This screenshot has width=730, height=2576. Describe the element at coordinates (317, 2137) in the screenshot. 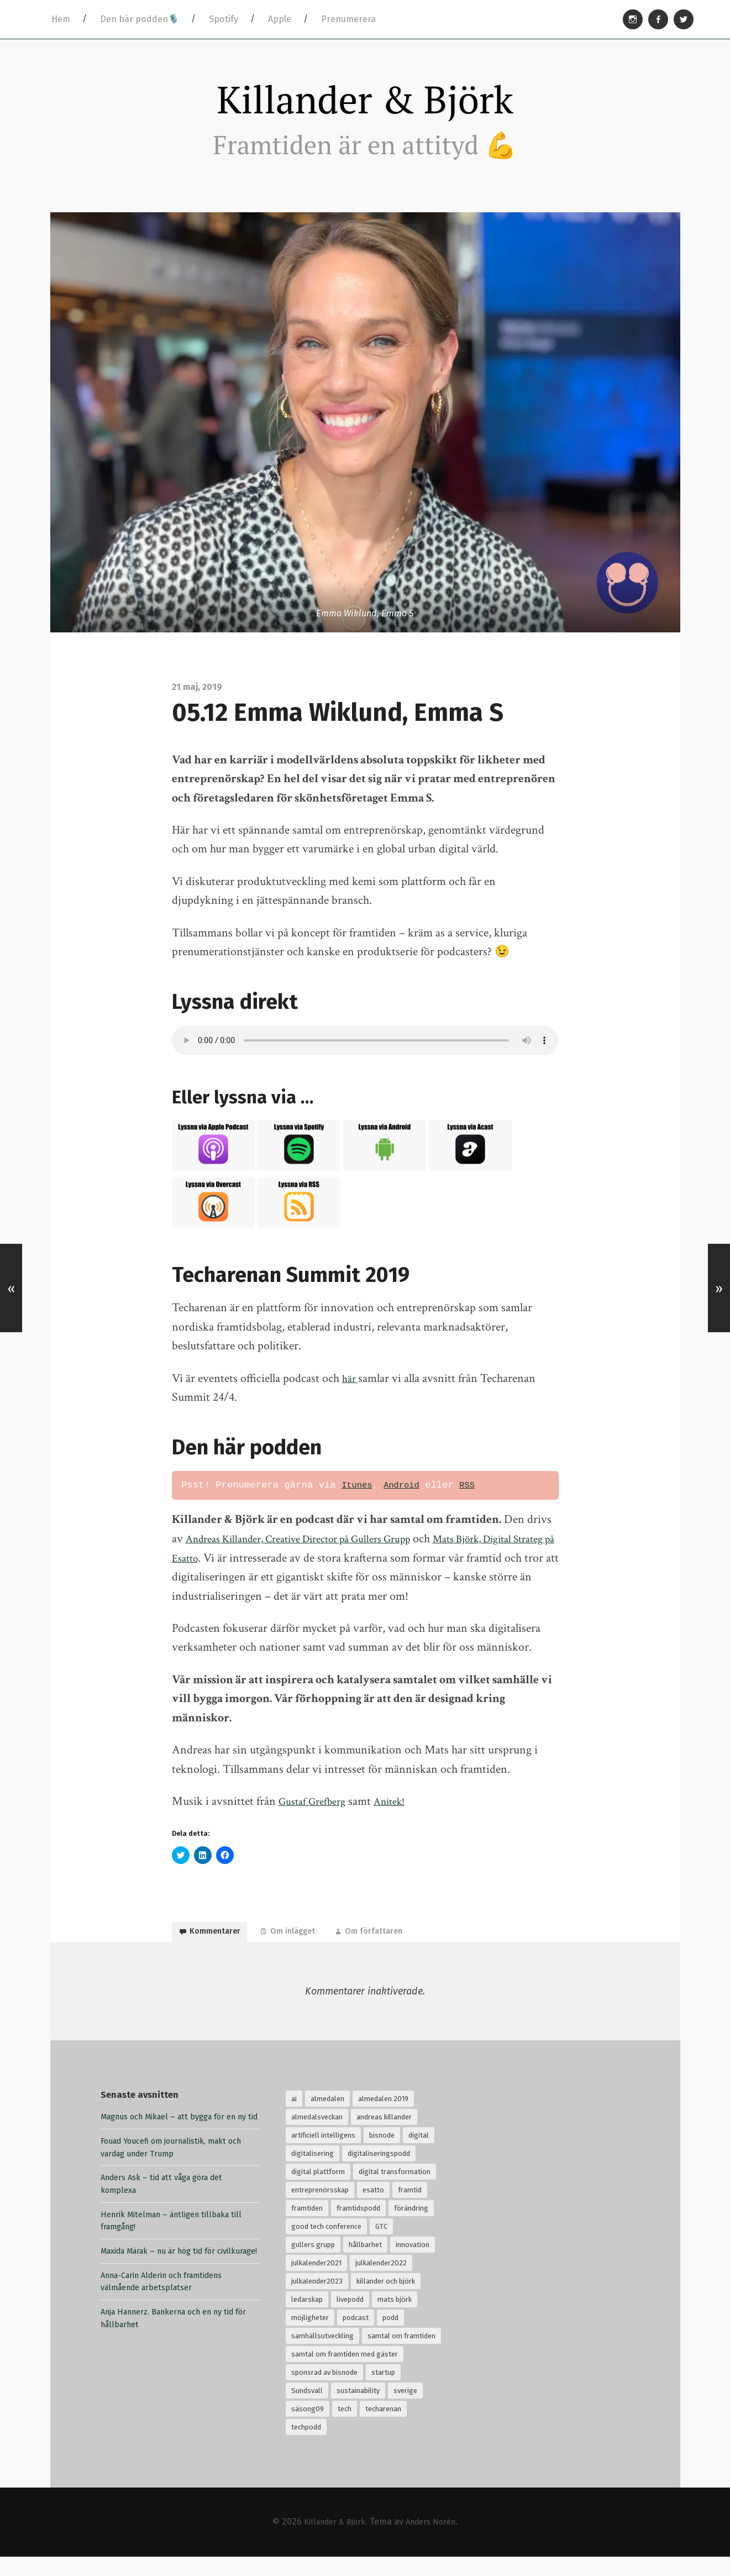

I see `almedalsveckan [almedalsveckan (20 objekt)]` at that location.